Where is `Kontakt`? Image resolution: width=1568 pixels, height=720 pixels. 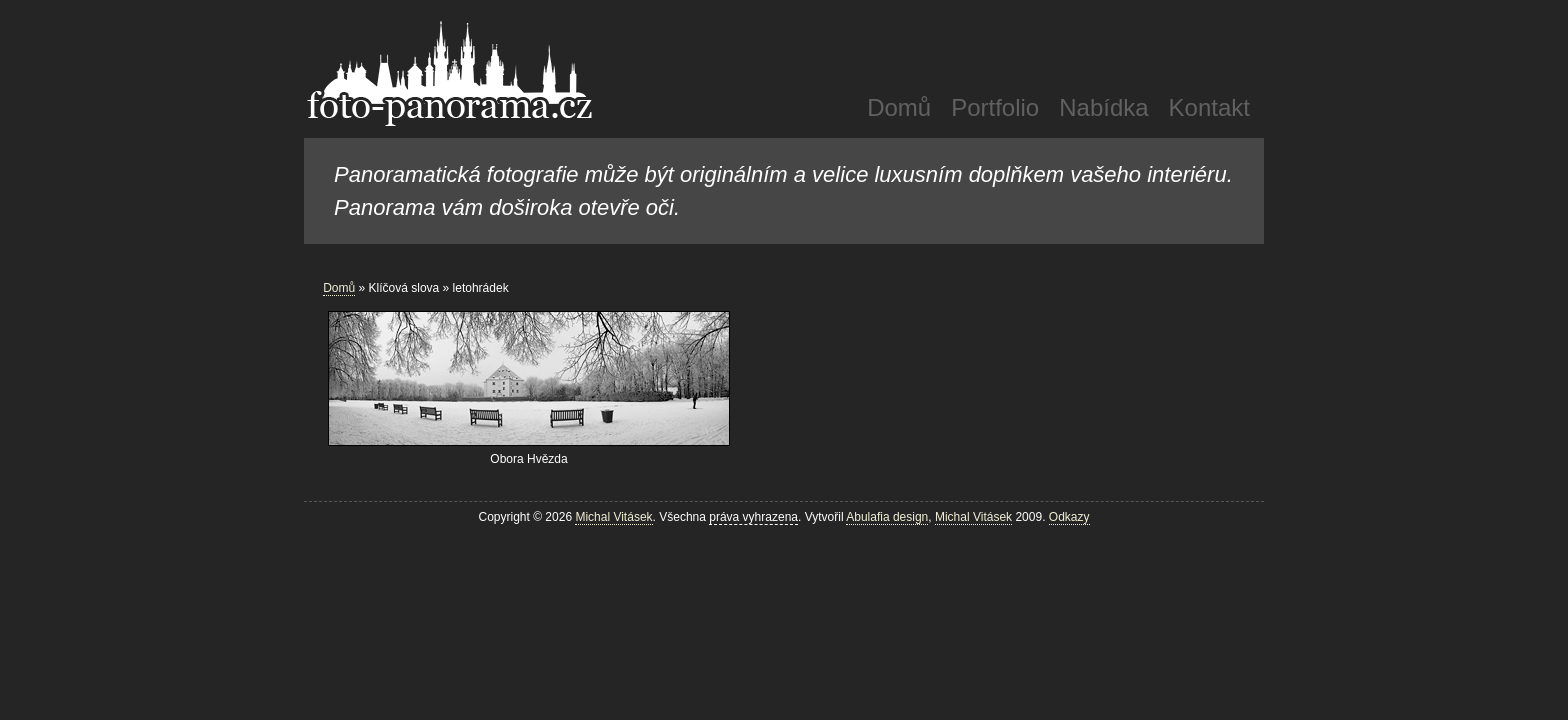
Kontakt is located at coordinates (1209, 107).